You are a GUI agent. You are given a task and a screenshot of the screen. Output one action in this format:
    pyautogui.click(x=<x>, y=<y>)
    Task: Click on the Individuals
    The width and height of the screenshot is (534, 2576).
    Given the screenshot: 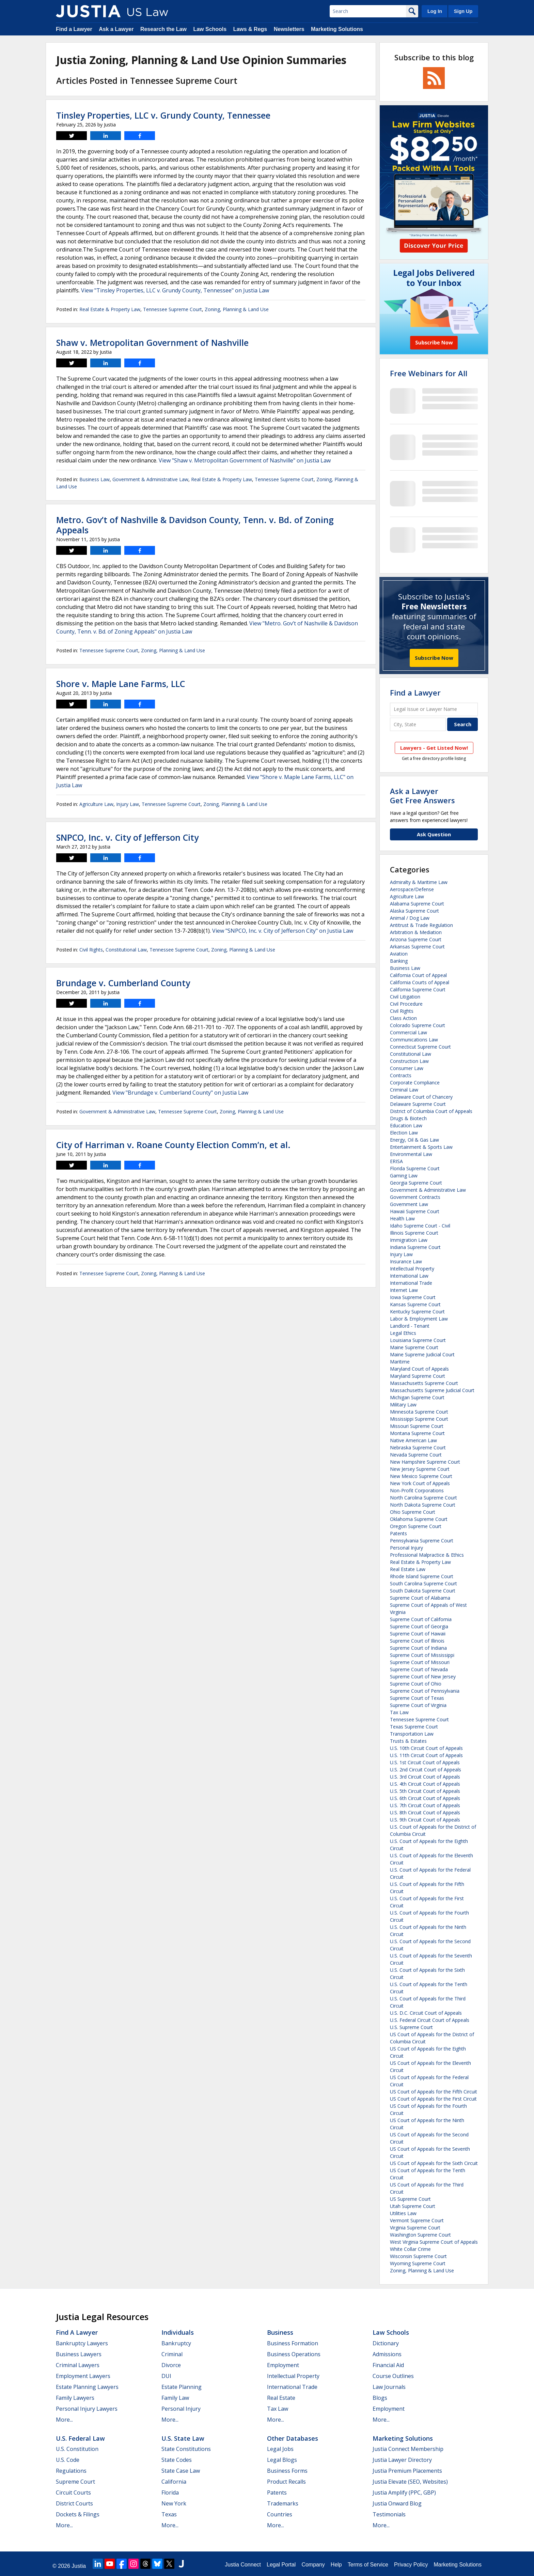 What is the action you would take?
    pyautogui.click(x=177, y=2332)
    